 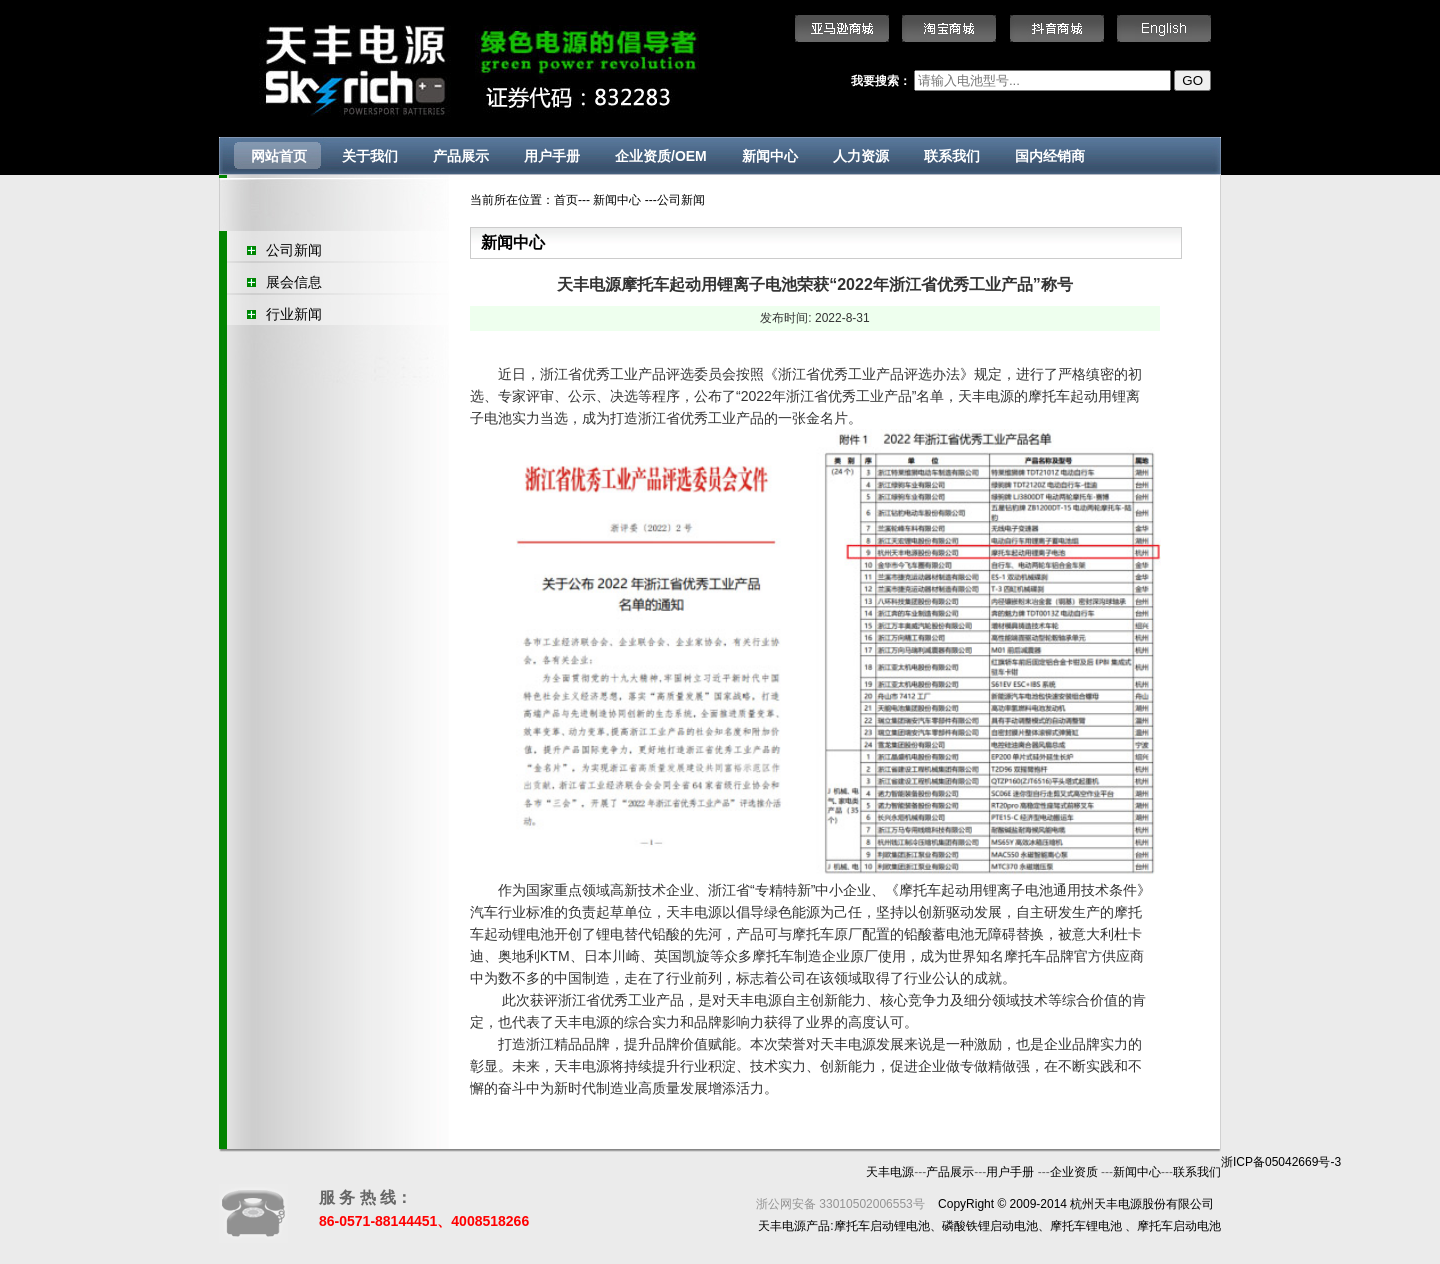 What do you see at coordinates (552, 156) in the screenshot?
I see `用户手册` at bounding box center [552, 156].